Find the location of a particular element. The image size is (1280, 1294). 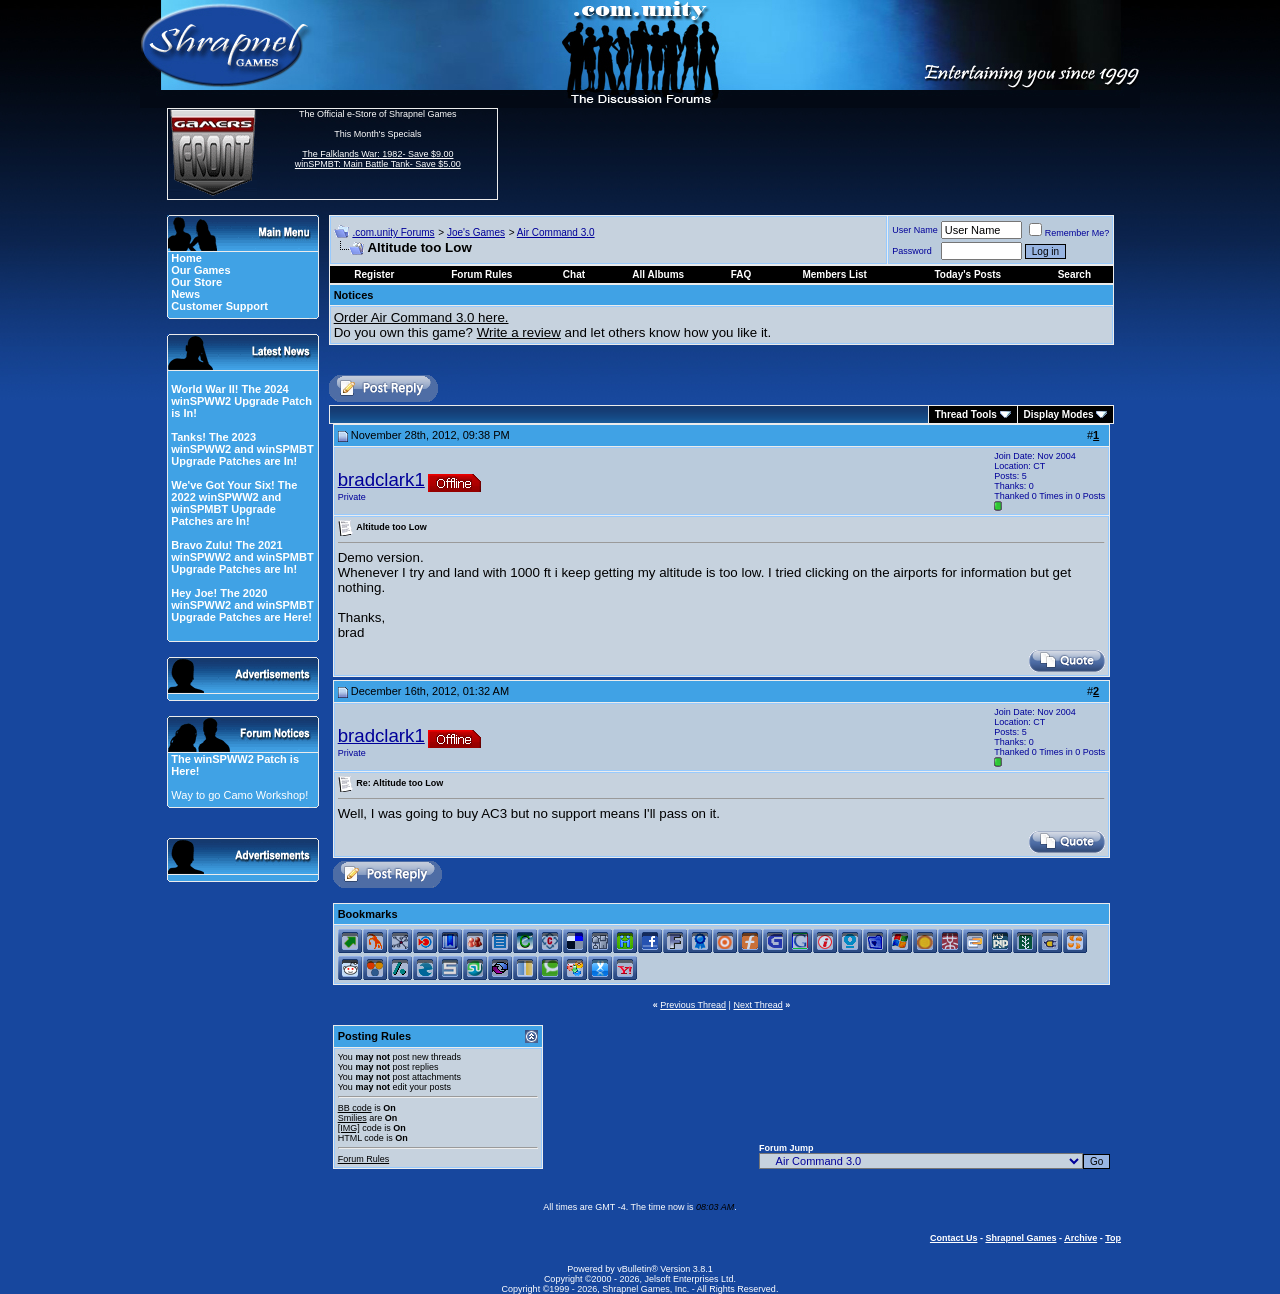

Display Modes is located at coordinates (1059, 414).